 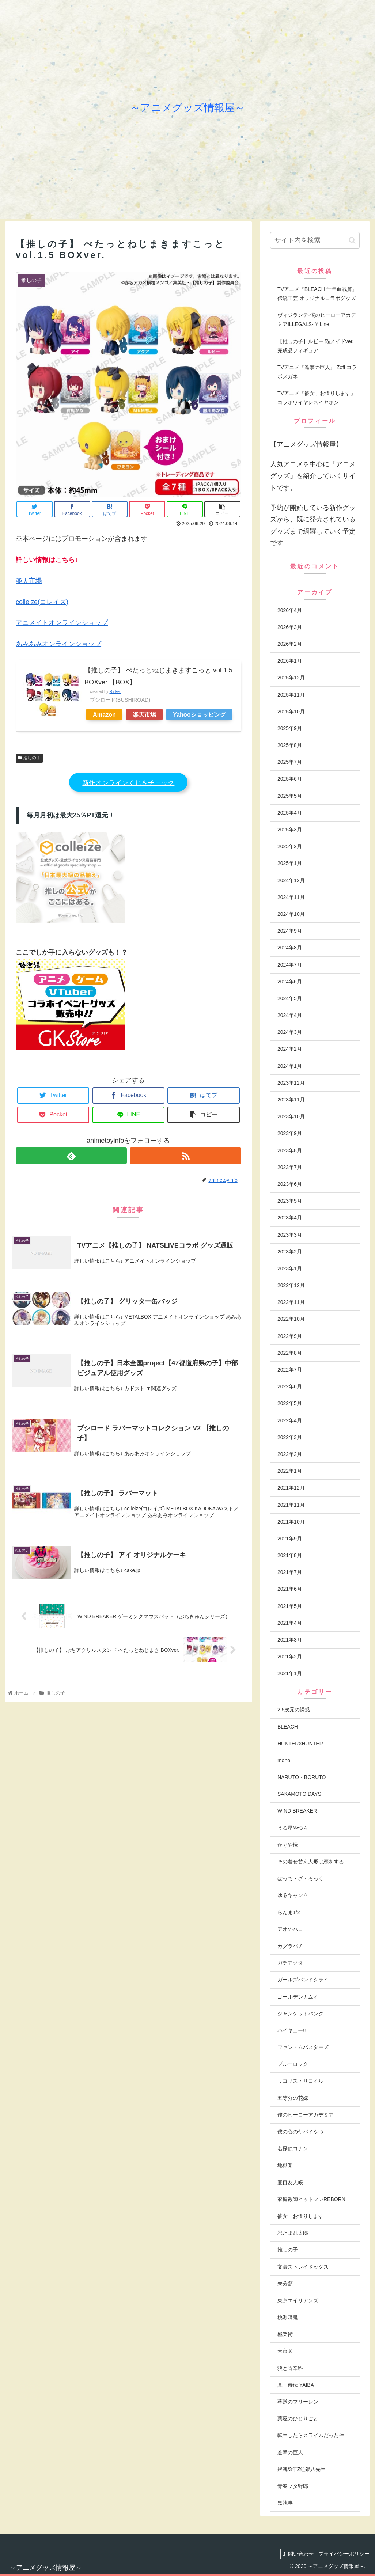 I want to click on ファントムバスターズ, so click(x=303, y=2047).